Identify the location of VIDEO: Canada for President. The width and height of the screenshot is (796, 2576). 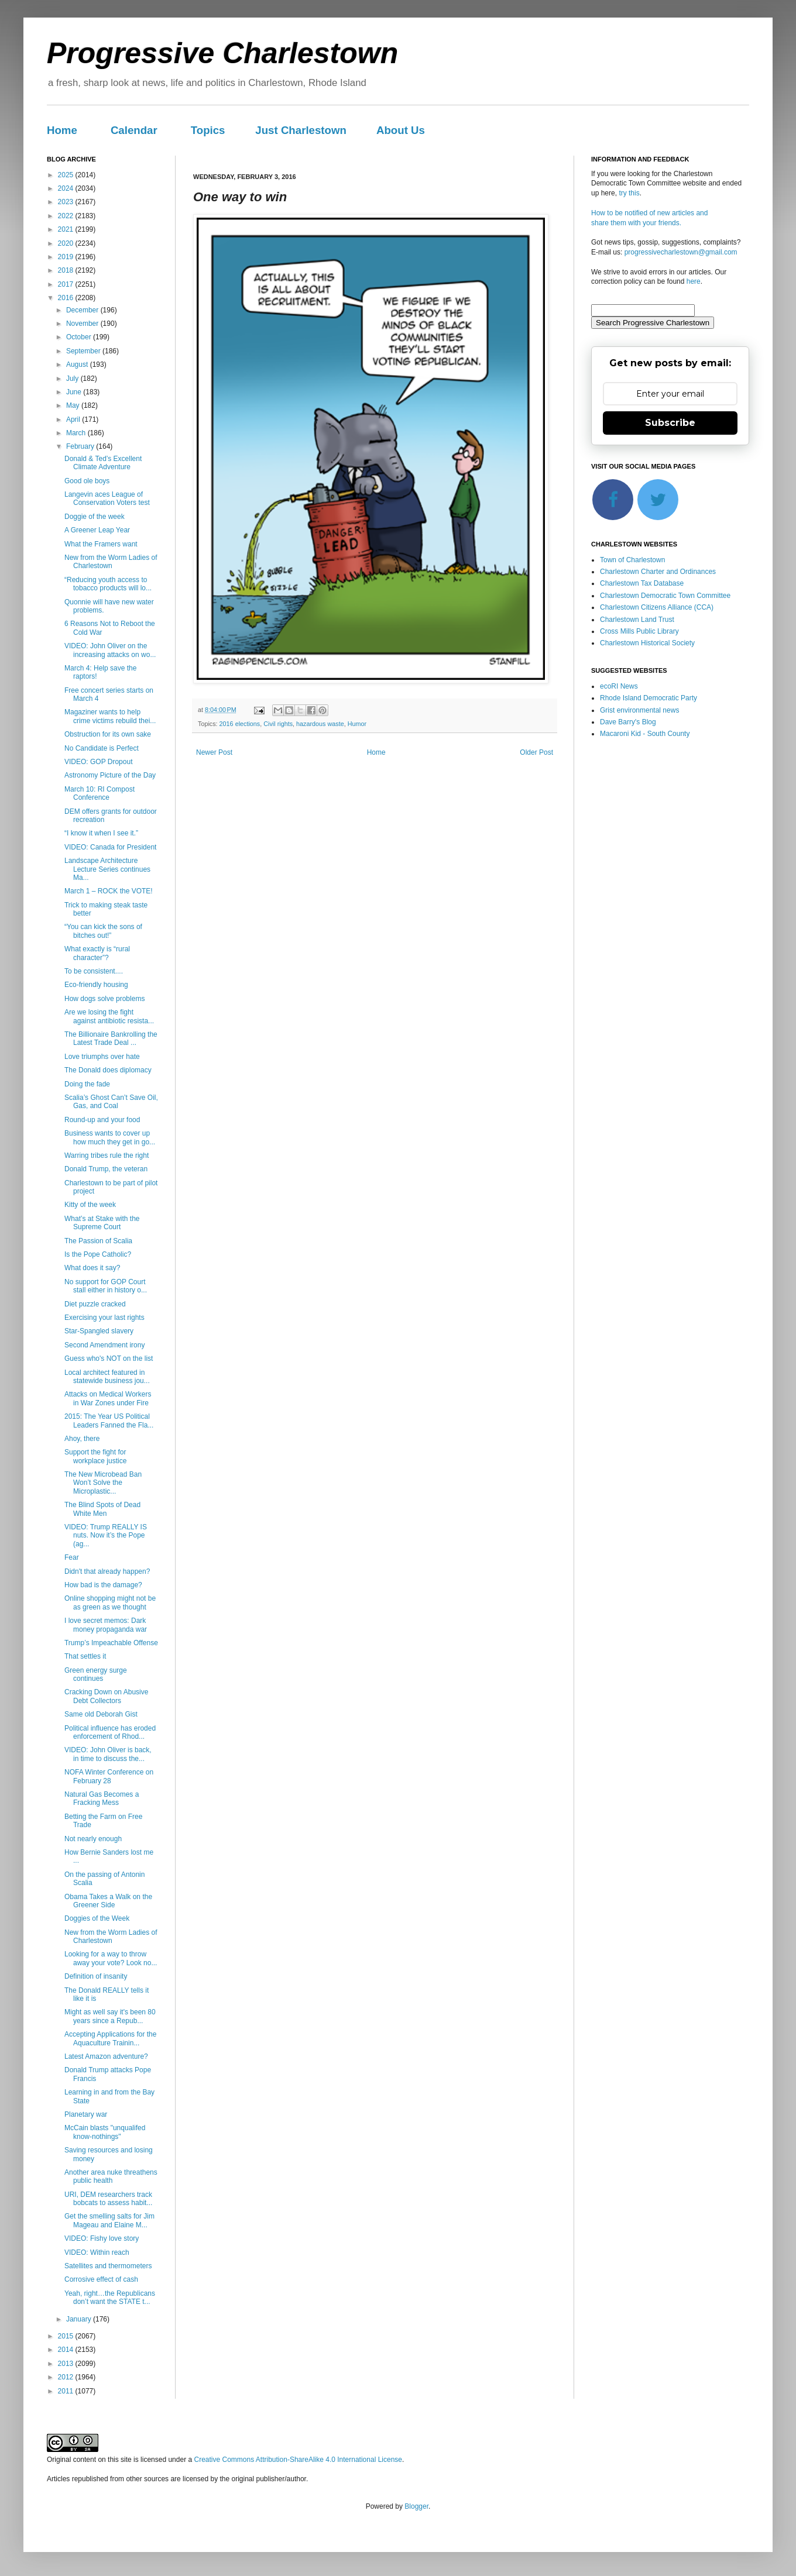
(110, 847).